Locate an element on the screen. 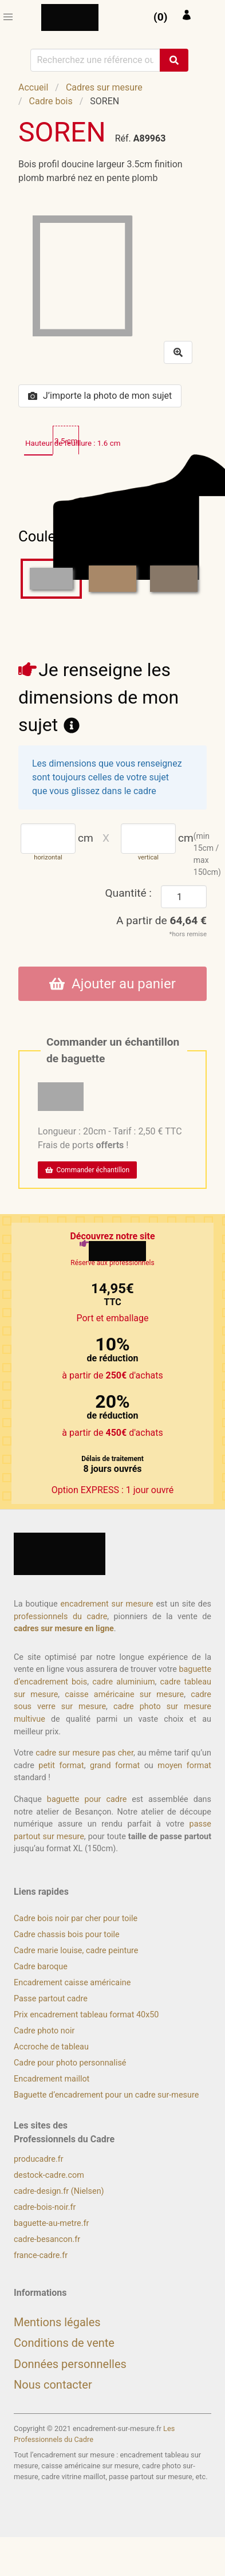 This screenshot has width=225, height=2576. Cadres sur mesure is located at coordinates (104, 87).